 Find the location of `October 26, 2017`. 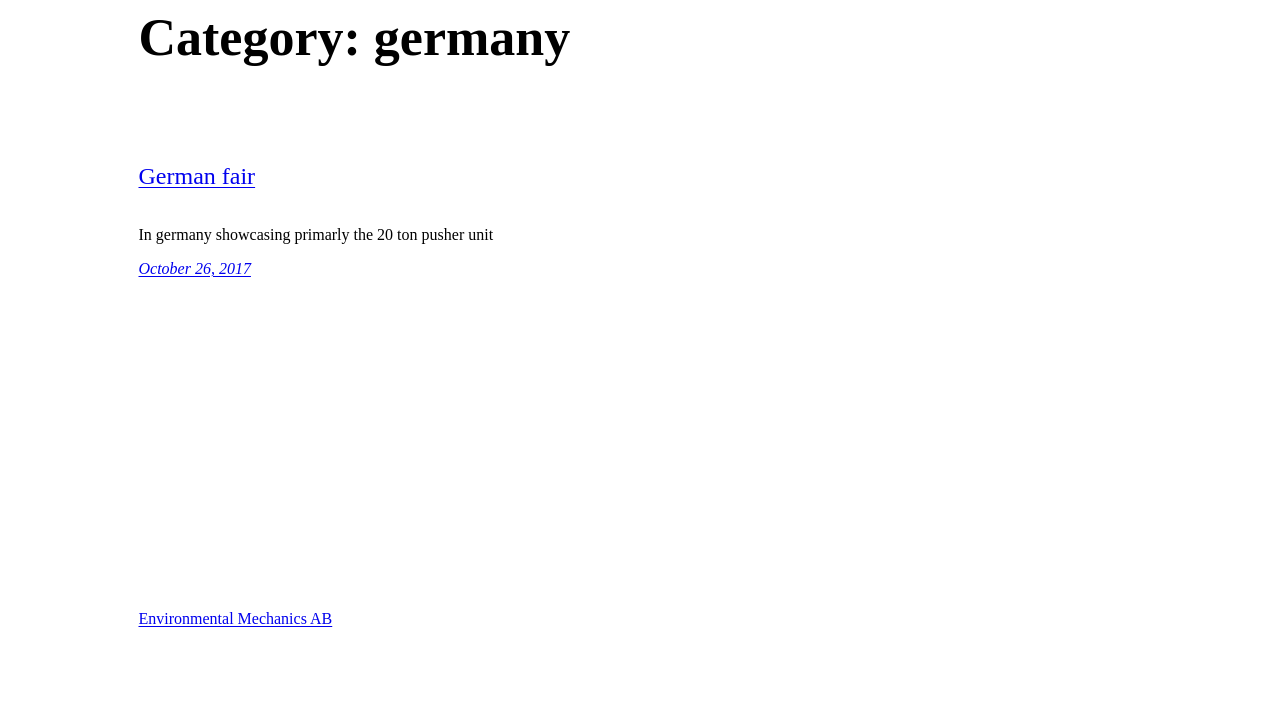

October 26, 2017 is located at coordinates (195, 268).